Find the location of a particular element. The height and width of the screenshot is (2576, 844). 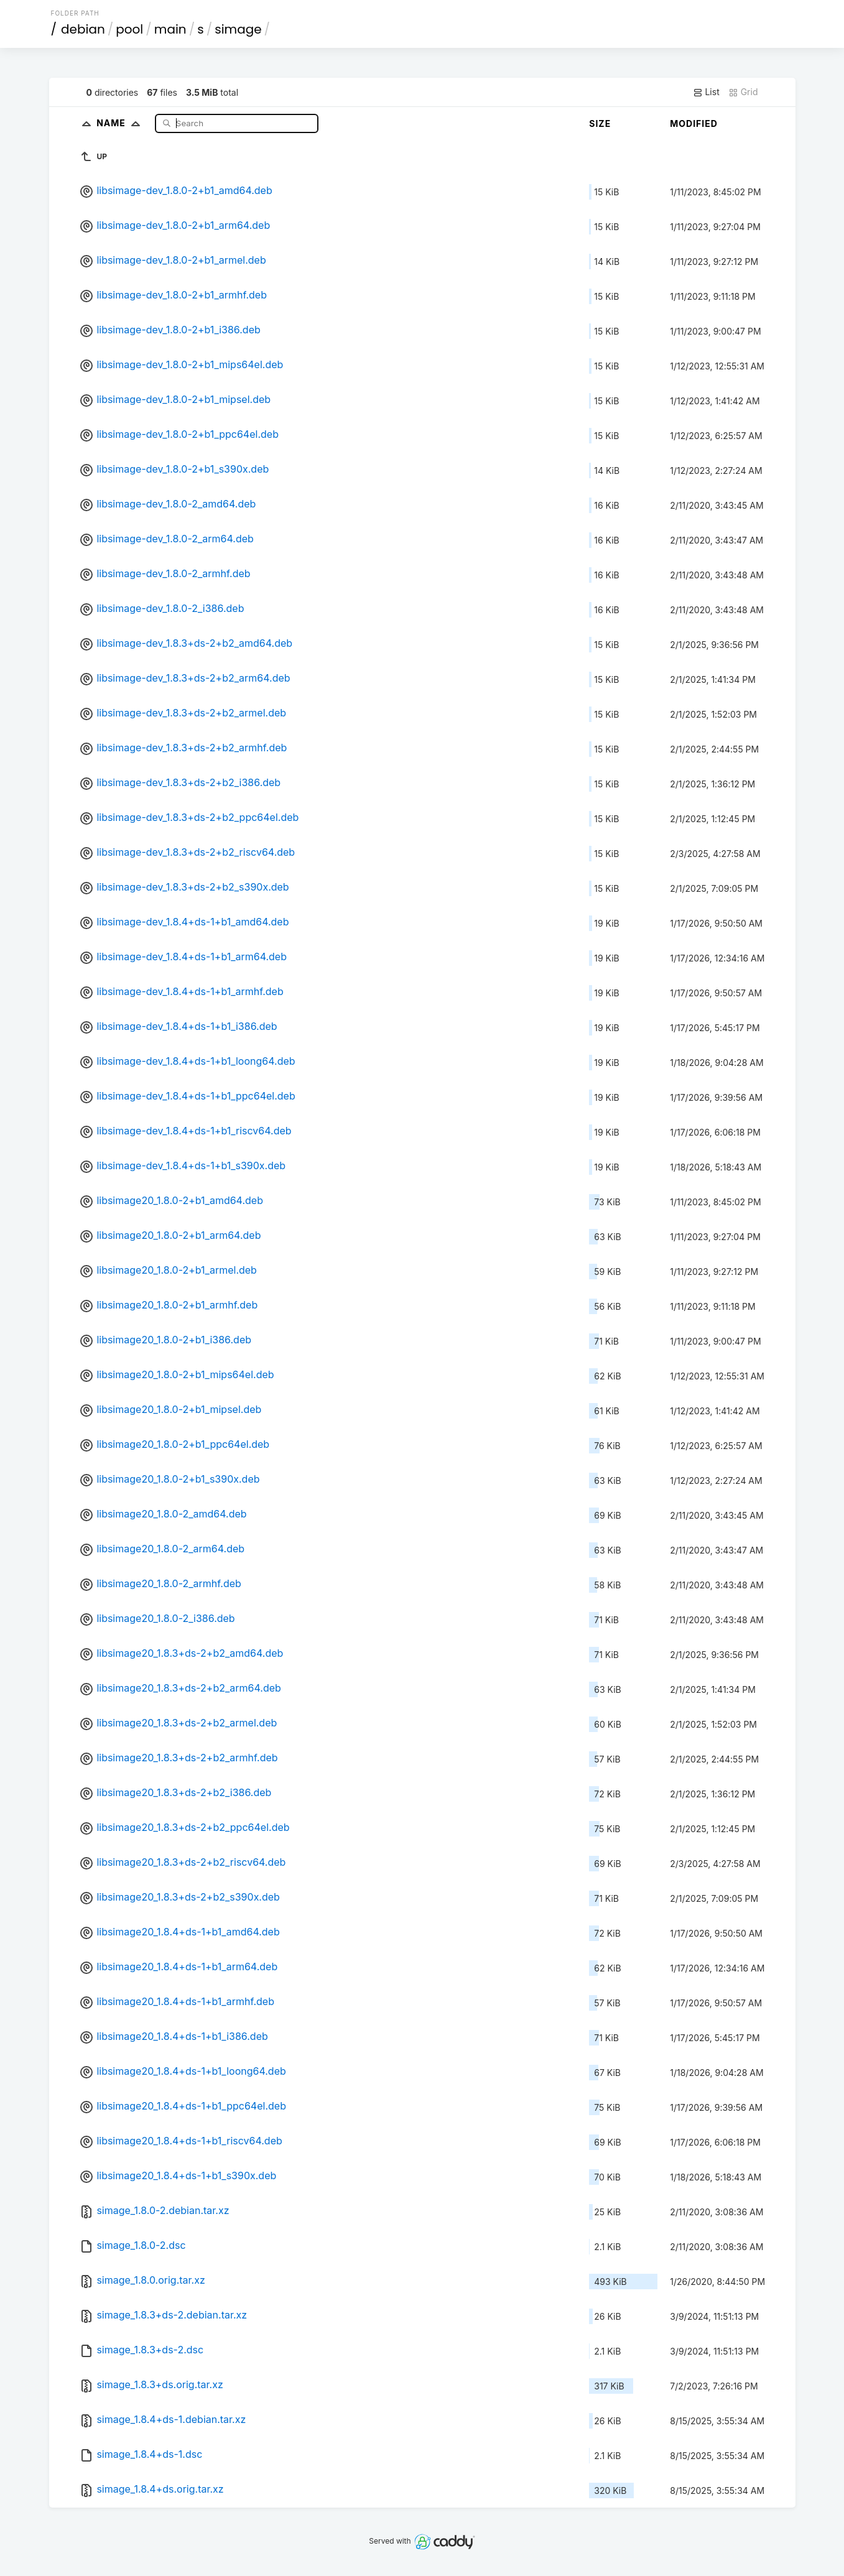

main is located at coordinates (170, 29).